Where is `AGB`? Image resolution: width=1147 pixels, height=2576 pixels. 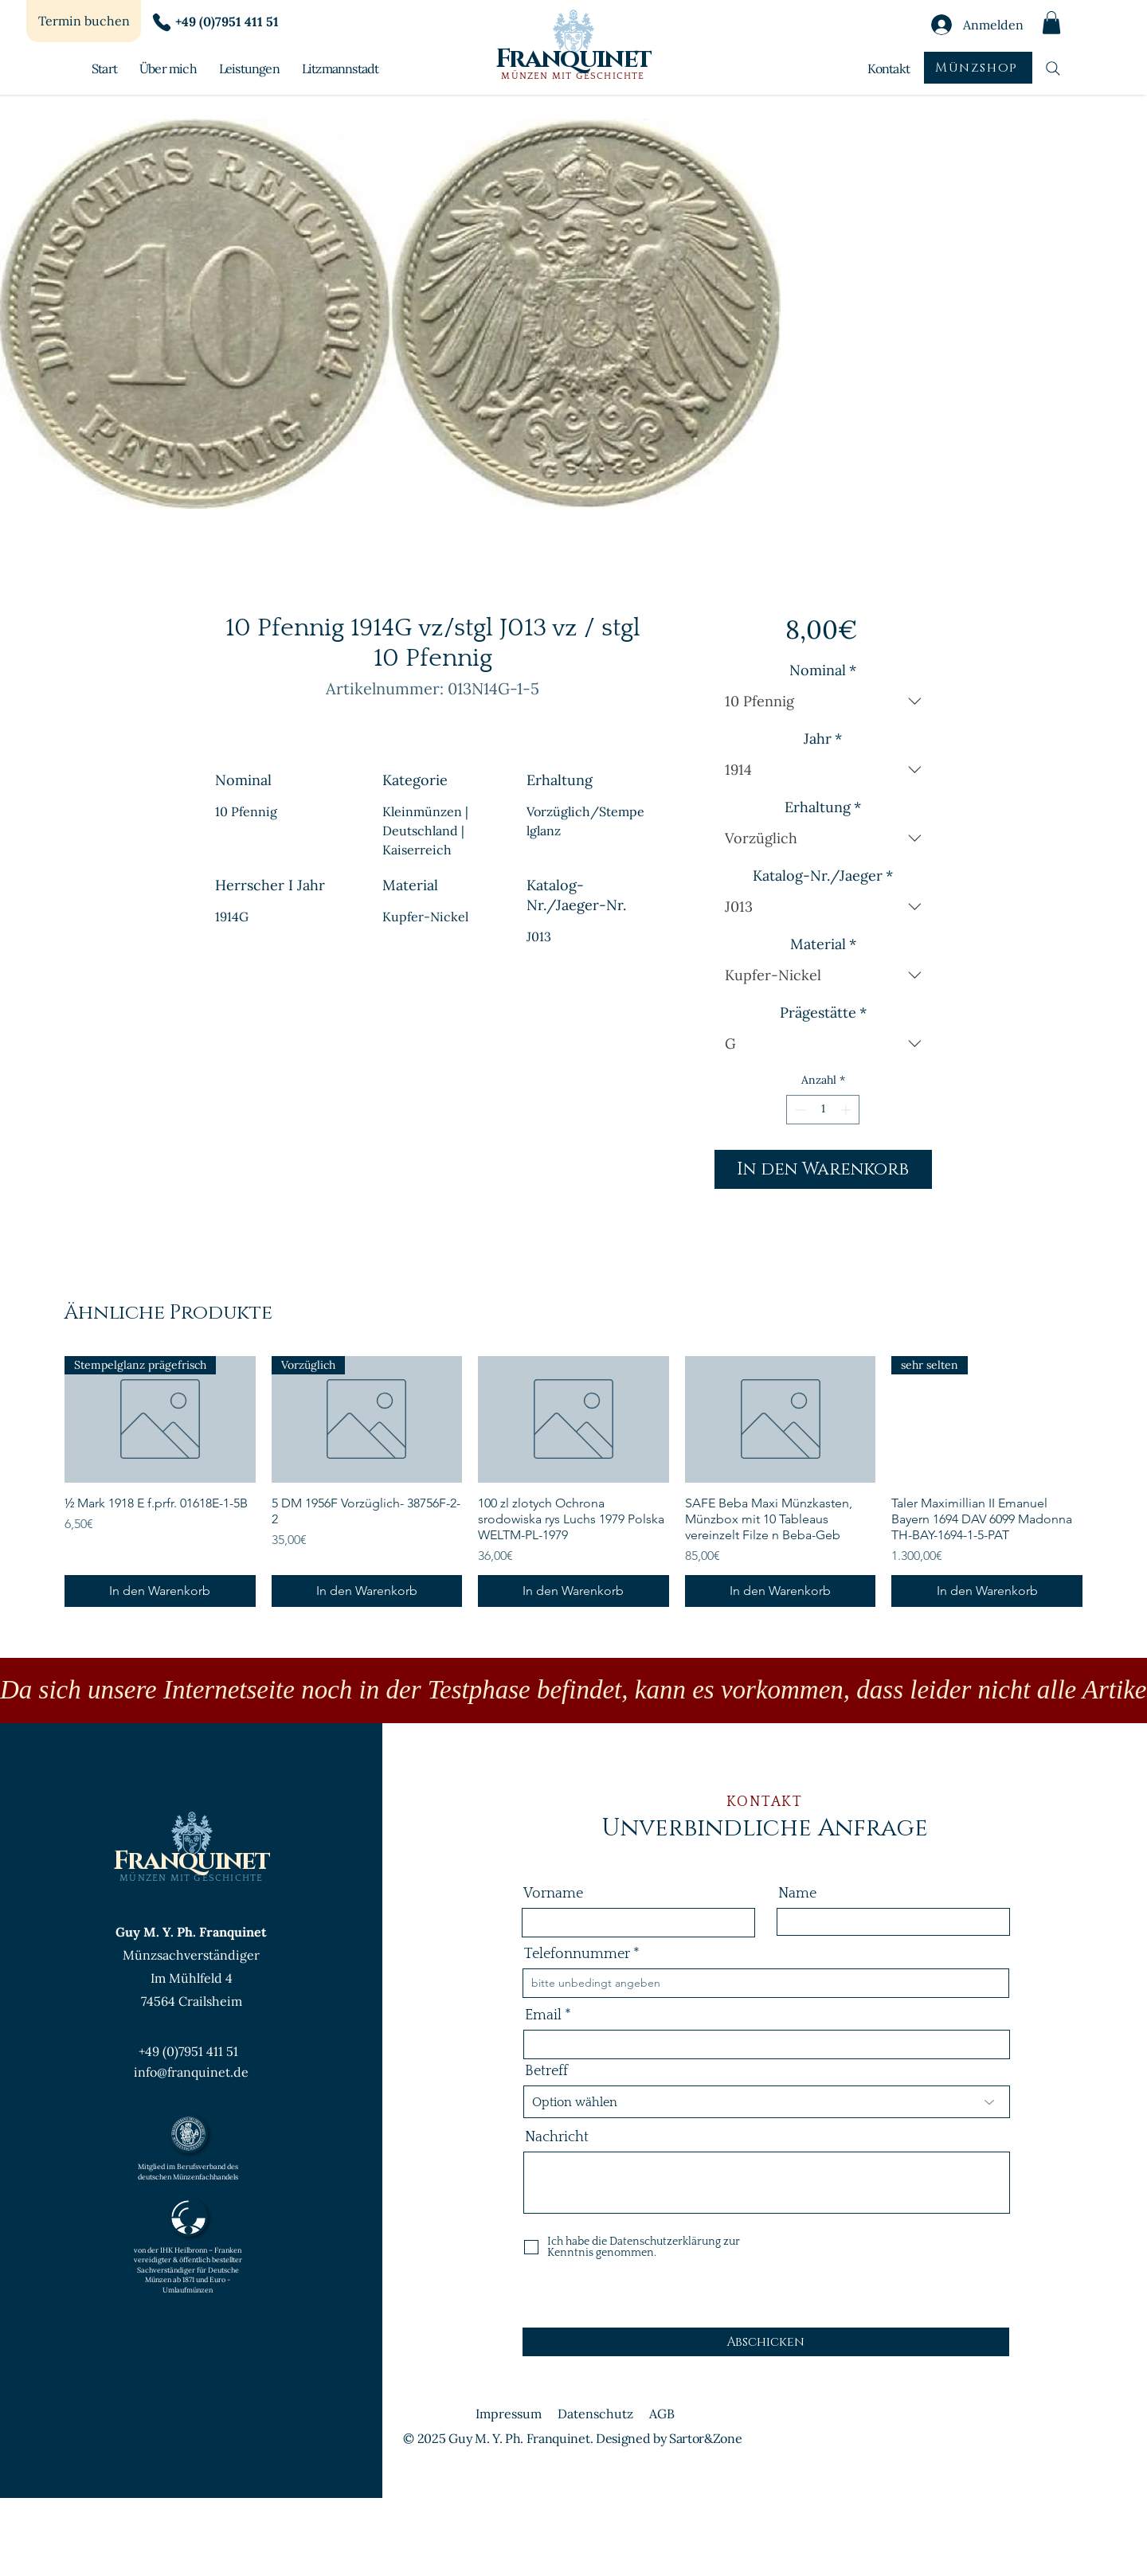 AGB is located at coordinates (662, 2414).